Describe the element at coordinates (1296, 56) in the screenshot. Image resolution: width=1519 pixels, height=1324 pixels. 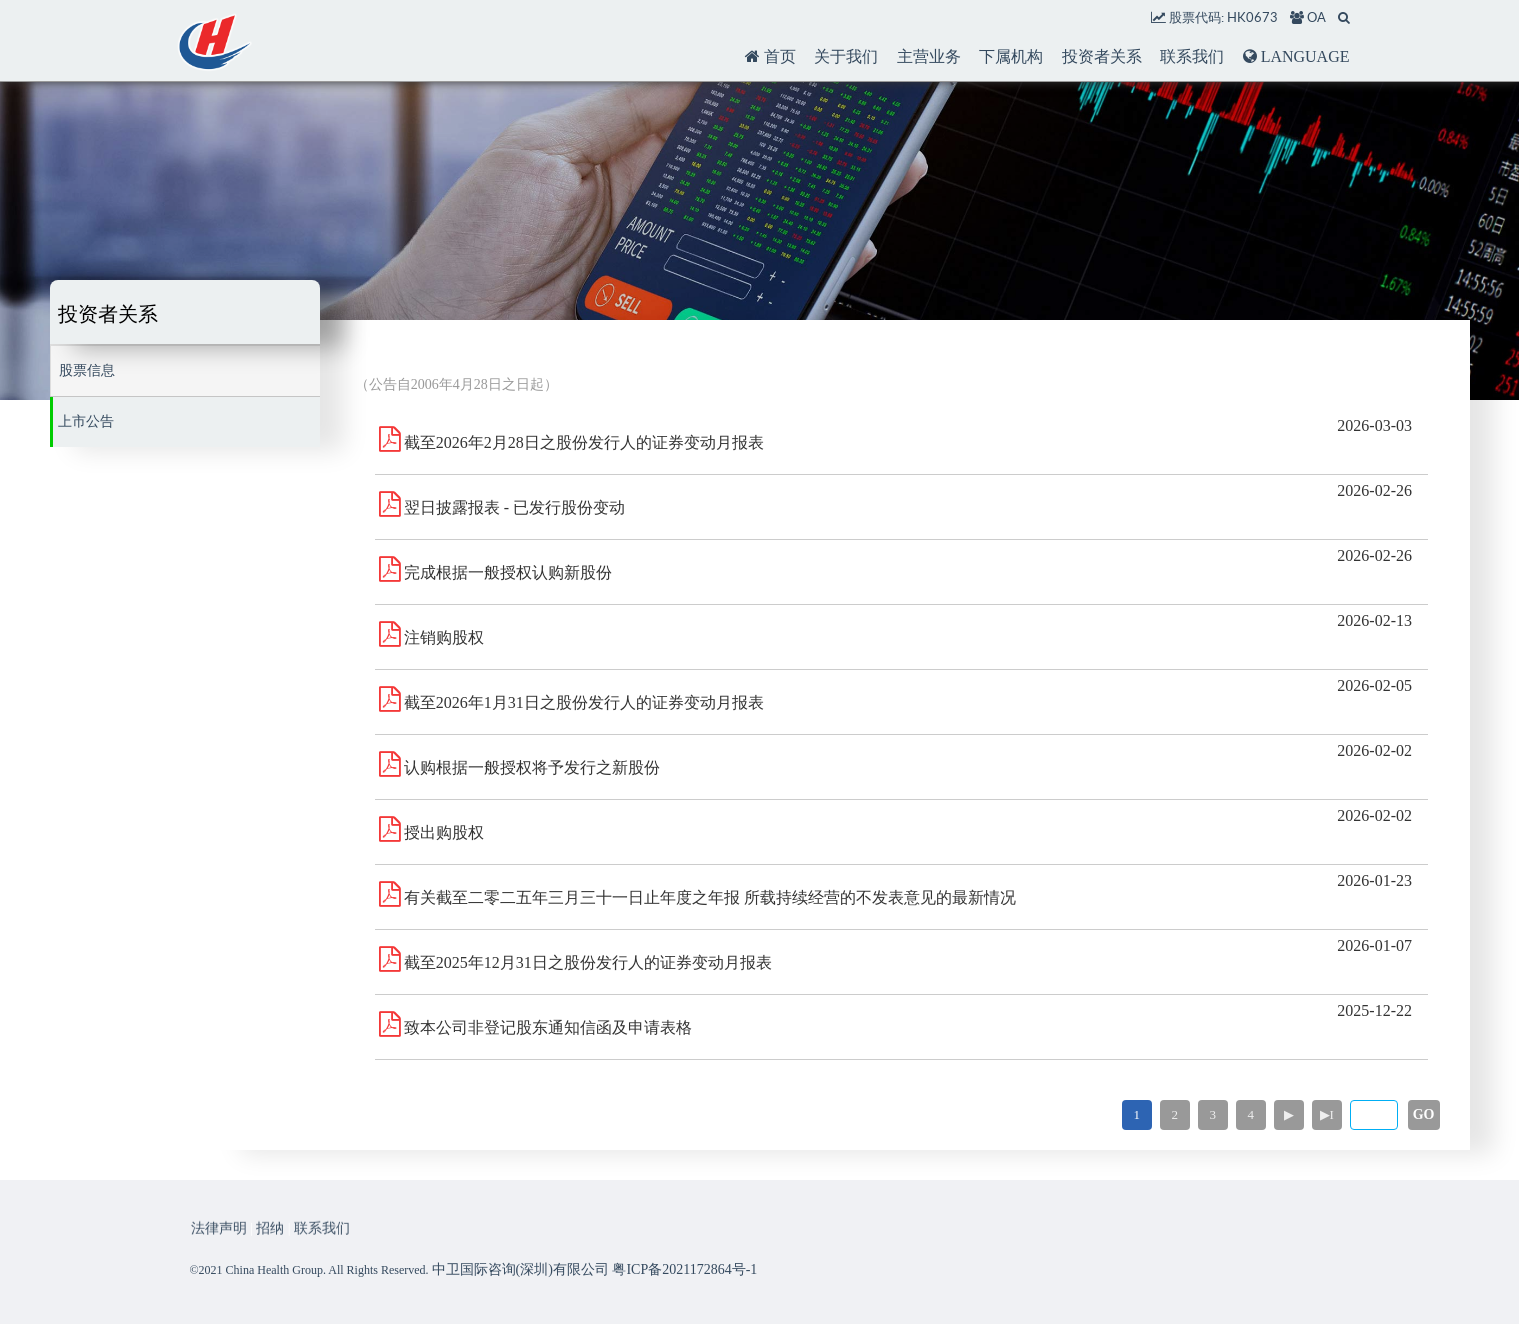
I see `LANGUAGE` at that location.